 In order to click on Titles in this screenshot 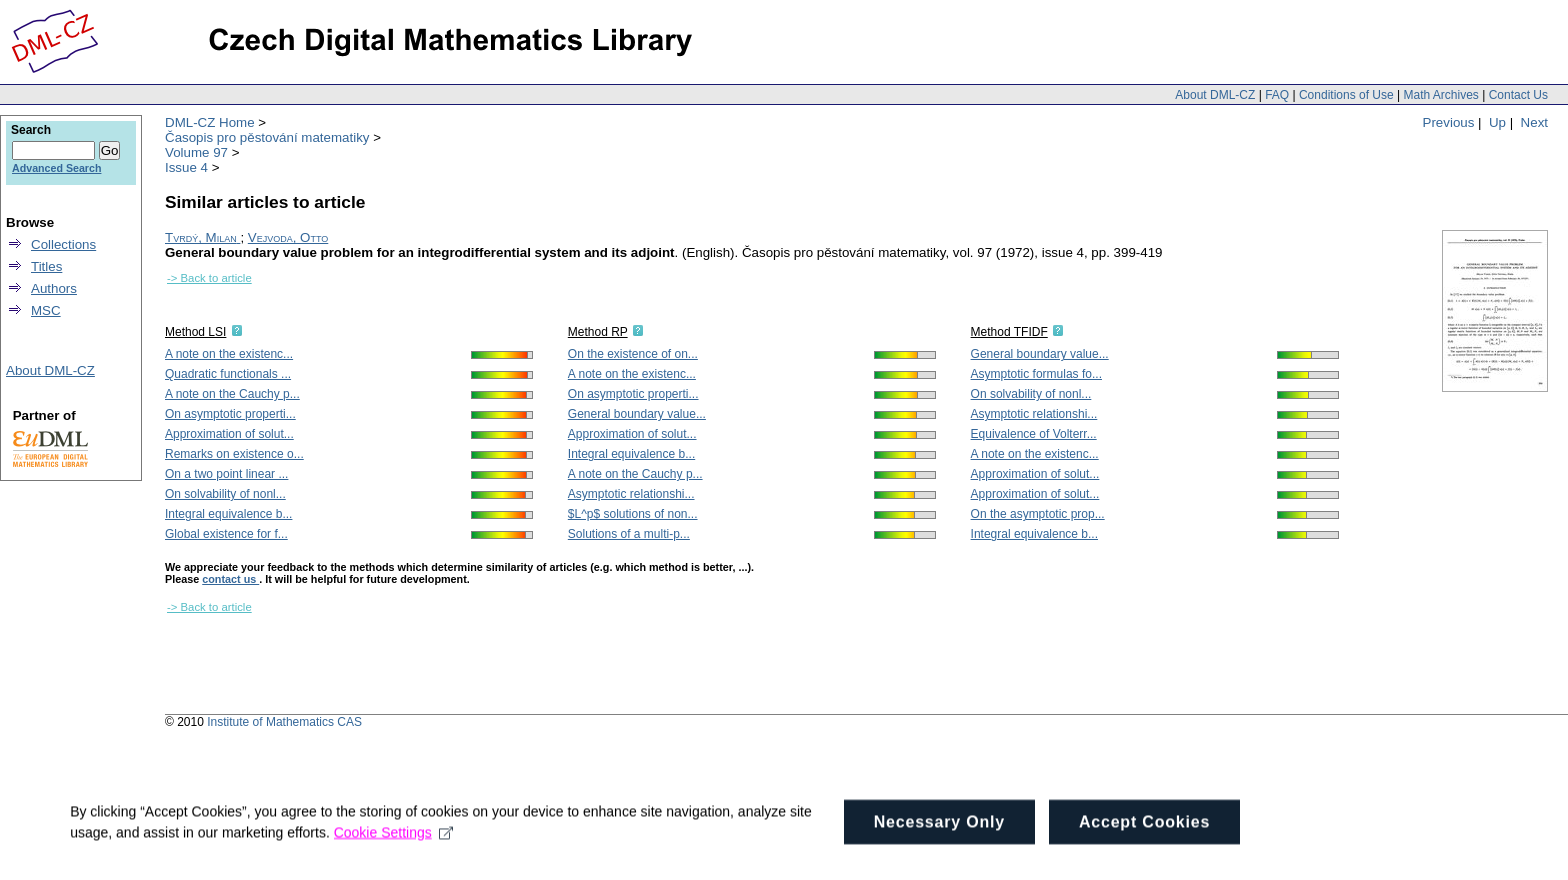, I will do `click(46, 266)`.